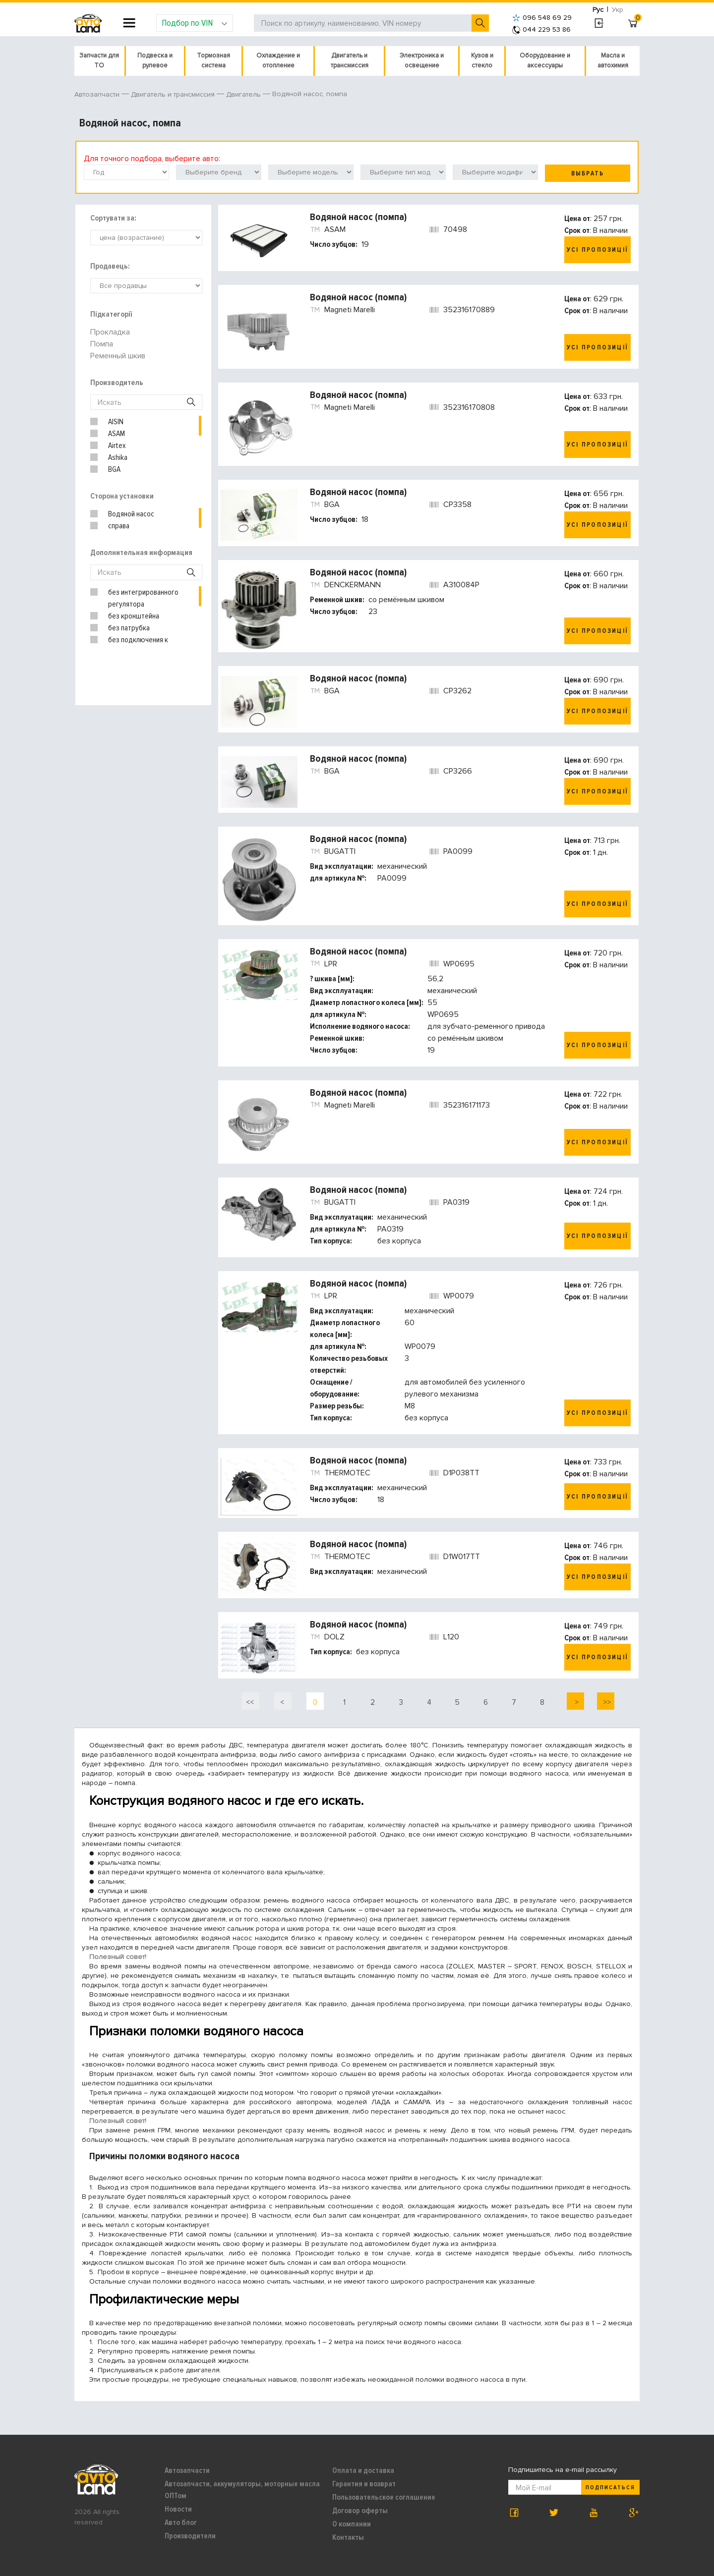 The width and height of the screenshot is (714, 2576). Describe the element at coordinates (133, 616) in the screenshot. I see `без кронштейна` at that location.